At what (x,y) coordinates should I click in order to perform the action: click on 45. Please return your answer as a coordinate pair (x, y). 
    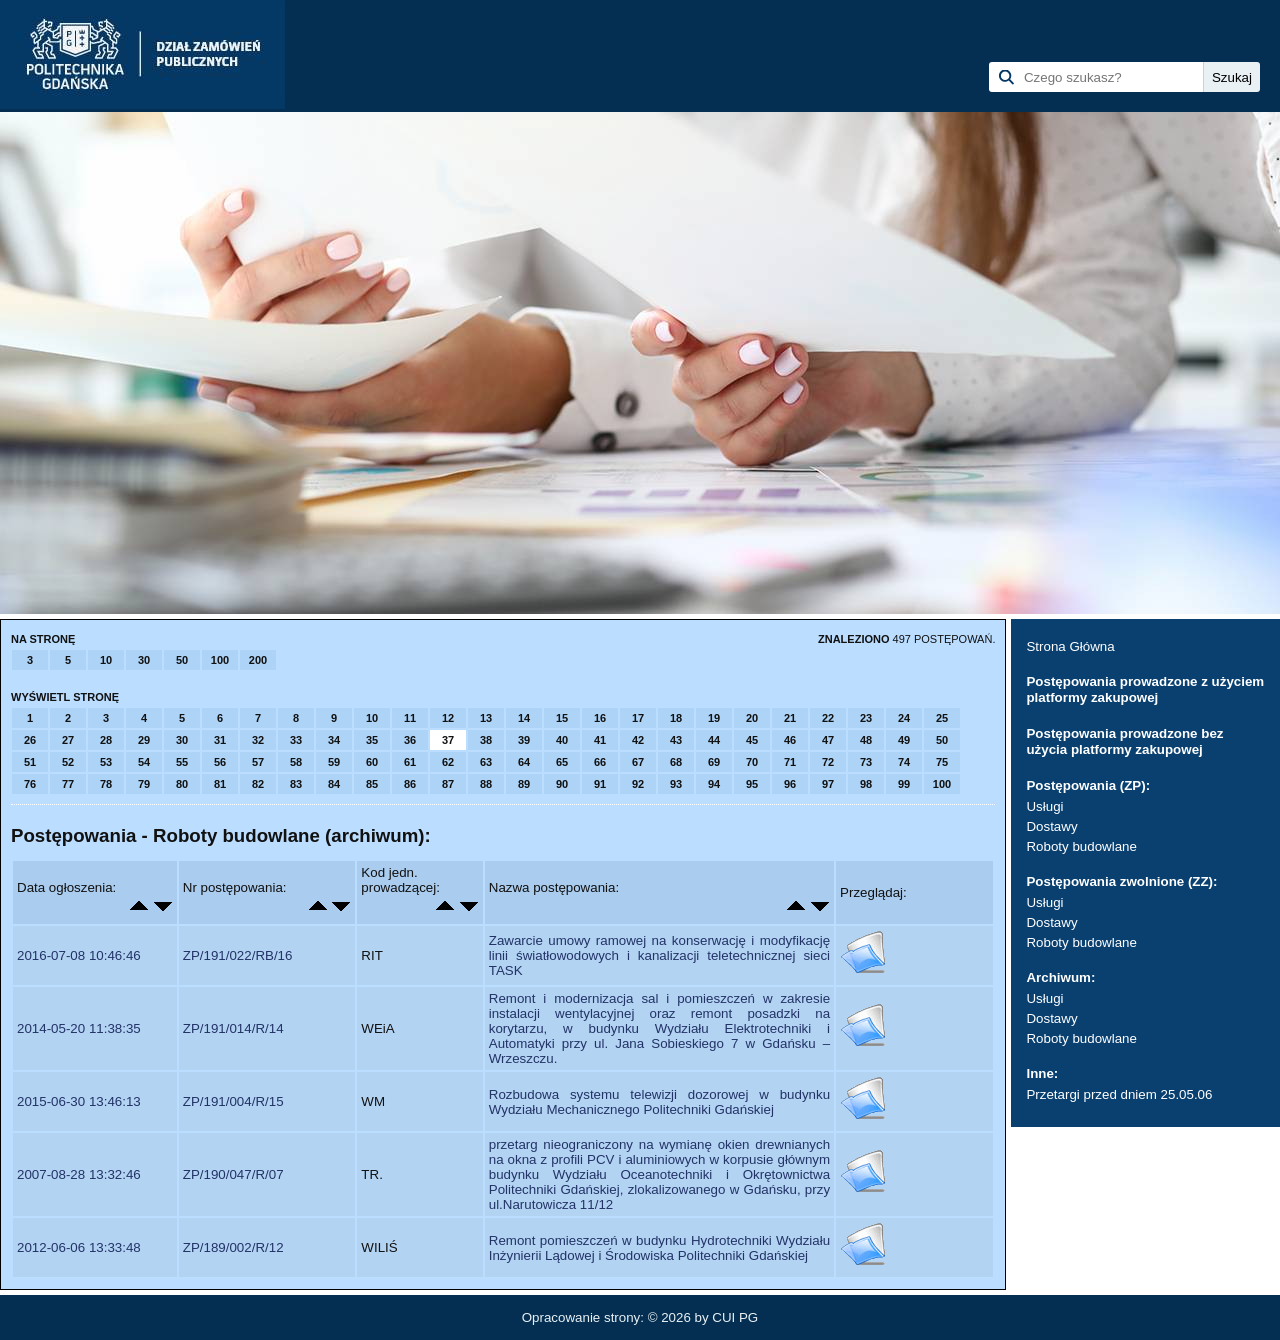
    Looking at the image, I should click on (752, 740).